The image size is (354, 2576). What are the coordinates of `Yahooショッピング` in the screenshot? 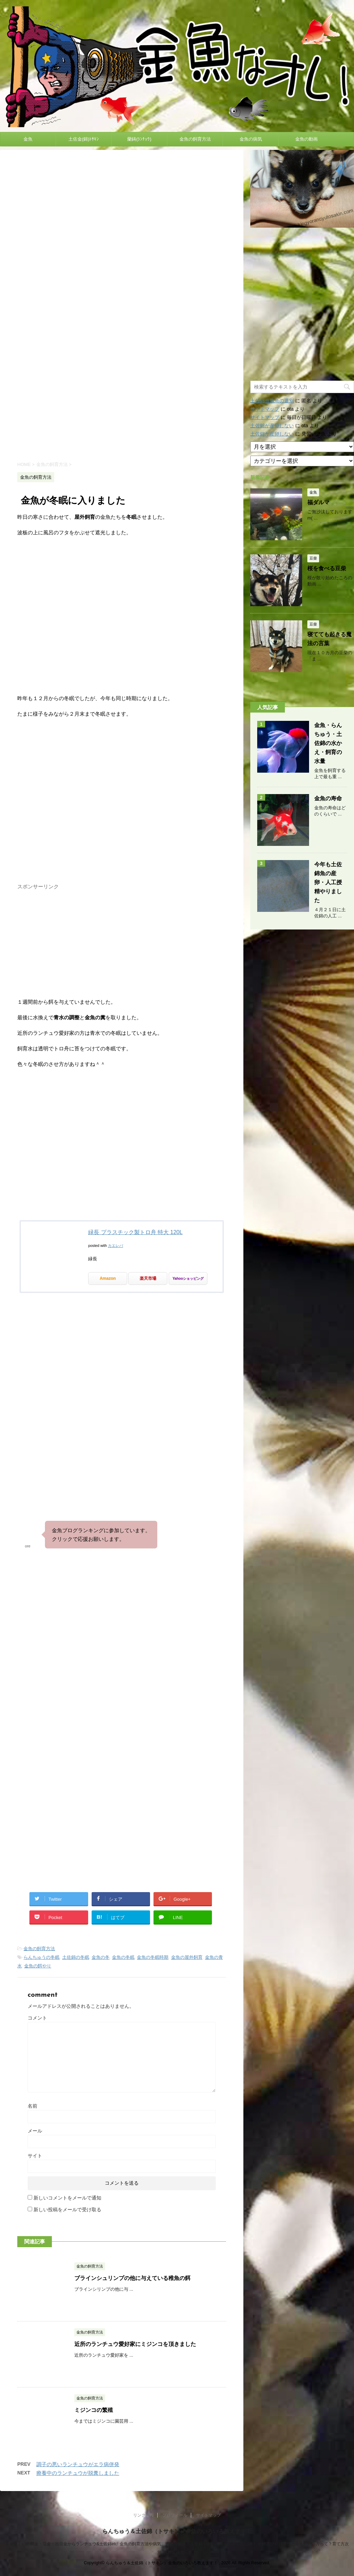 It's located at (188, 1278).